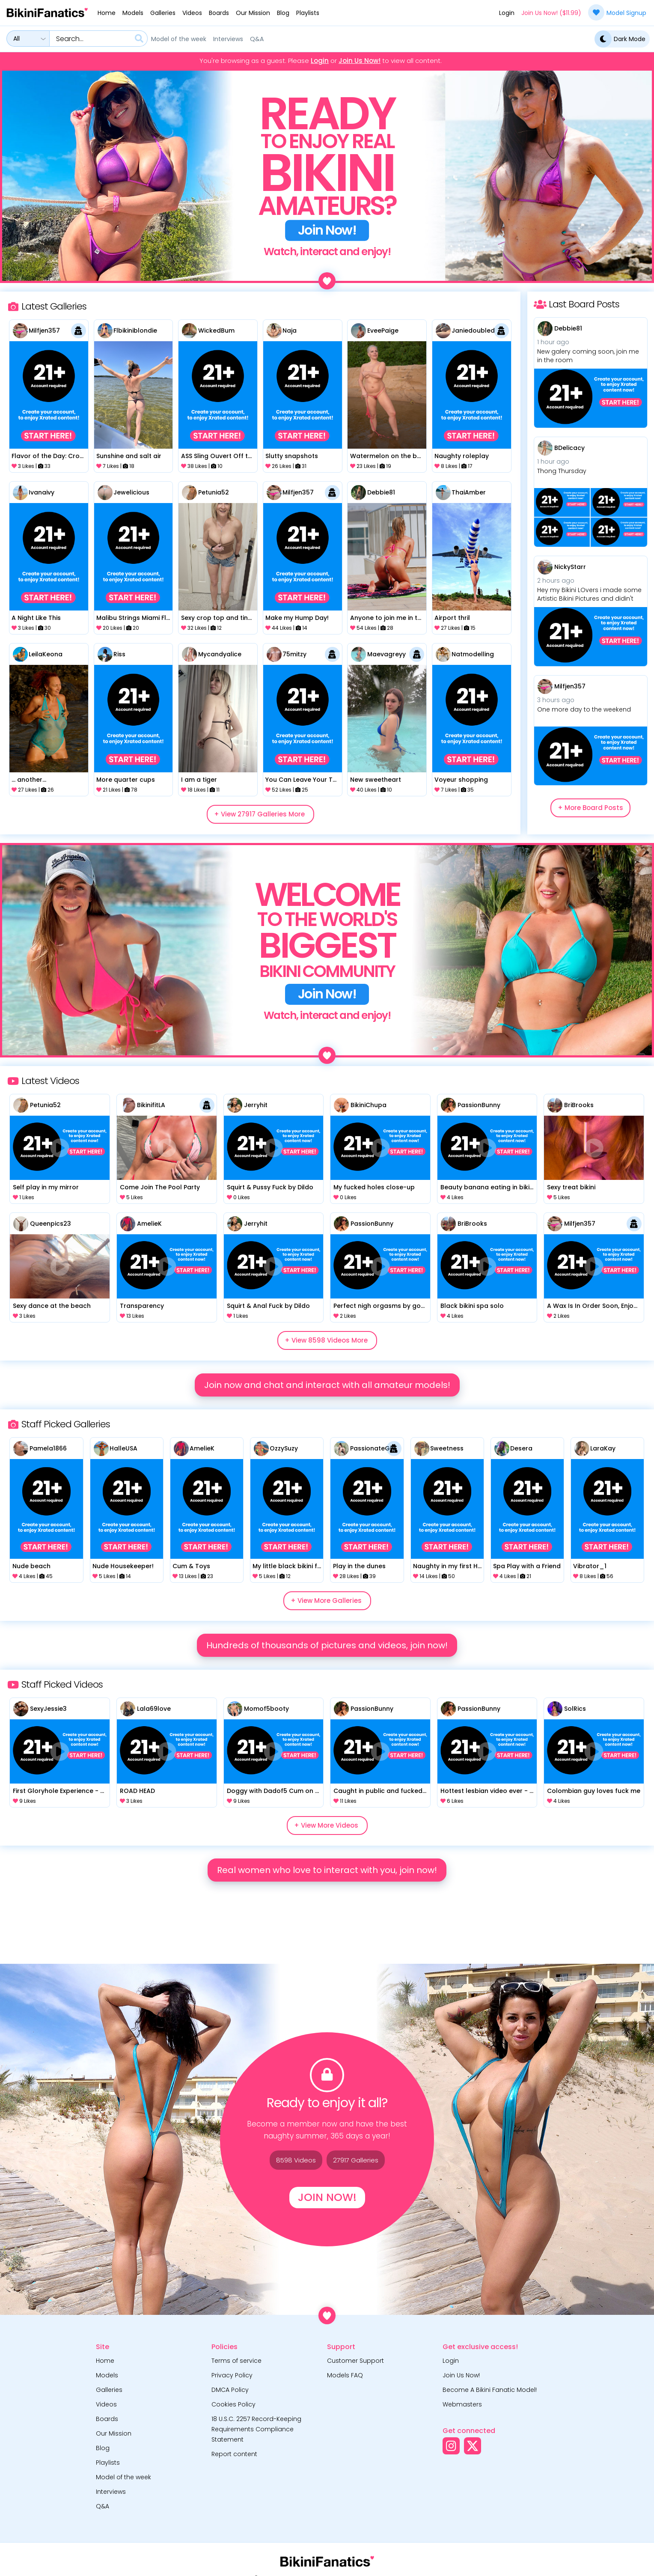  Describe the element at coordinates (469, 492) in the screenshot. I see `ThaiAmber` at that location.